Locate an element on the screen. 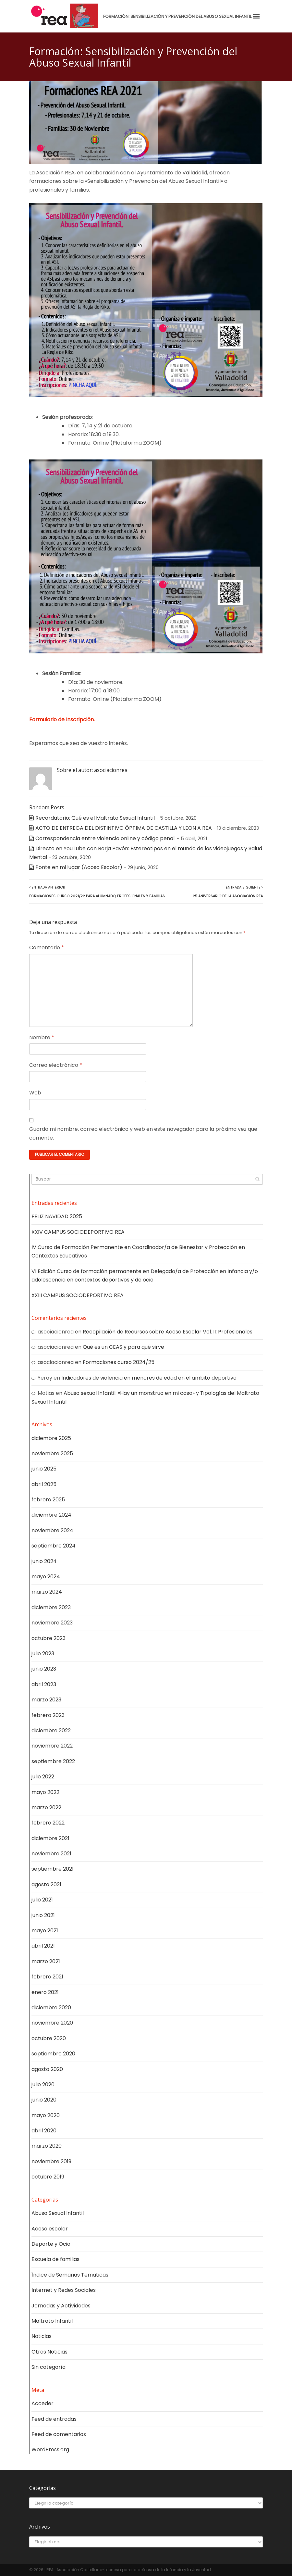  abril 2023 is located at coordinates (43, 1684).